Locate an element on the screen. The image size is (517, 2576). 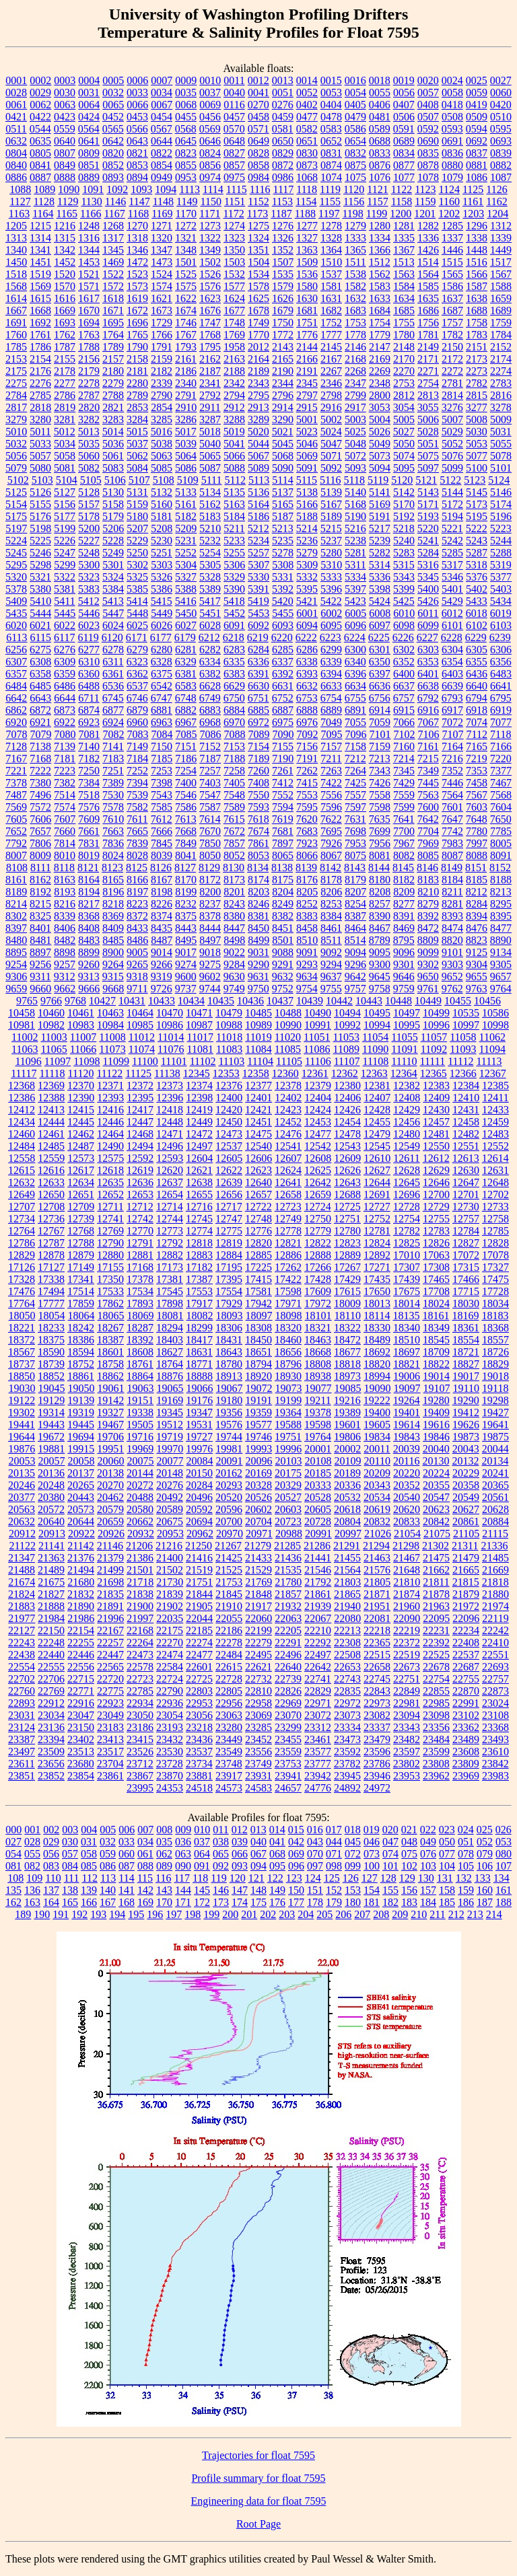
104 is located at coordinates (447, 1866).